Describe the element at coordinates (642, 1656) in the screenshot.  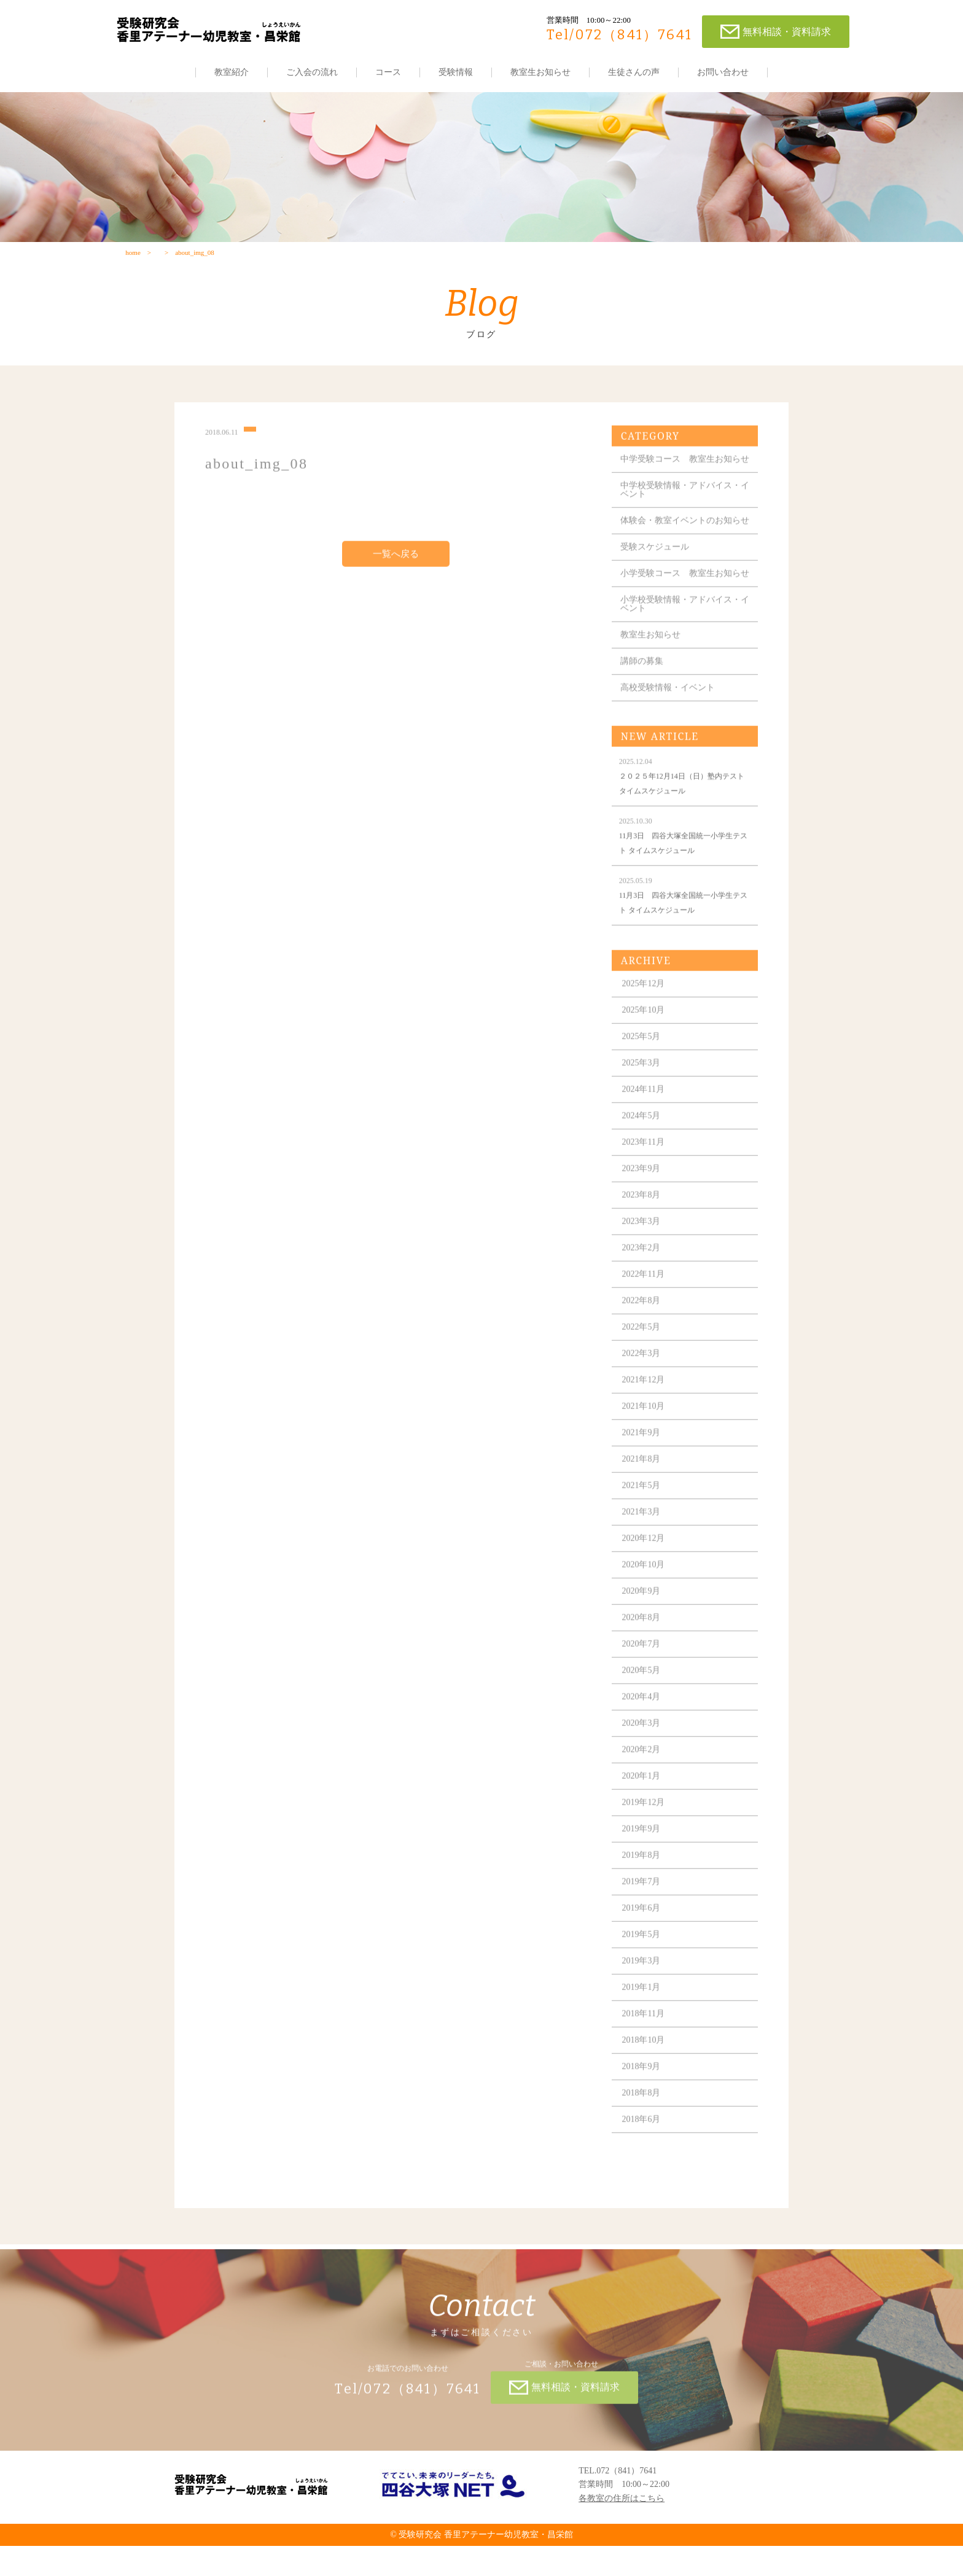
I see `2020年8月` at that location.